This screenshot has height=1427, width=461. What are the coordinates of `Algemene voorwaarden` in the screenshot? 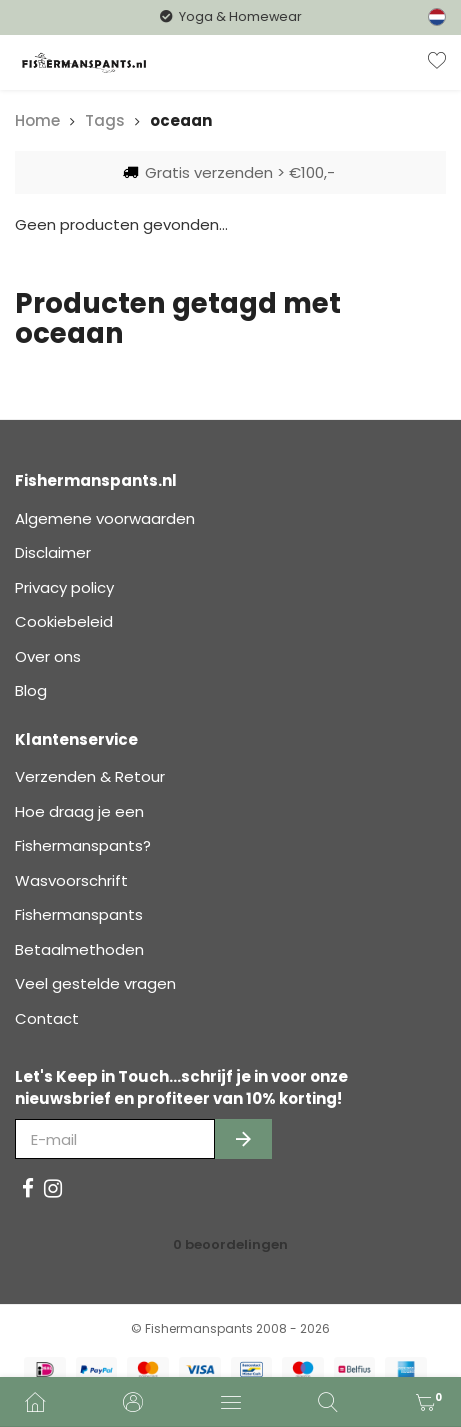 It's located at (105, 518).